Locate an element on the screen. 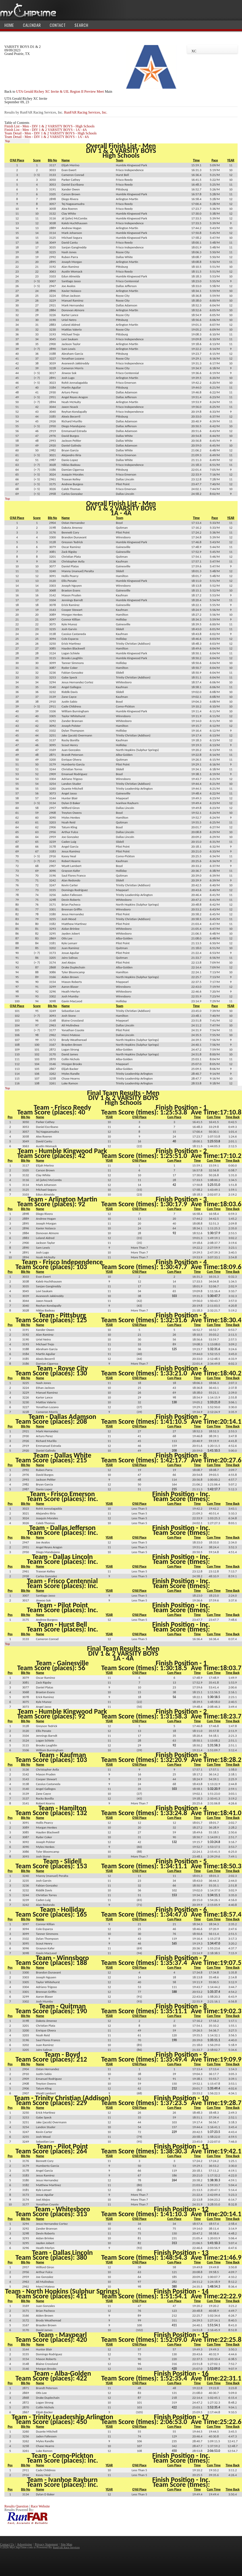 This screenshot has width=242, height=2576. Contact Us is located at coordinates (7, 2544).